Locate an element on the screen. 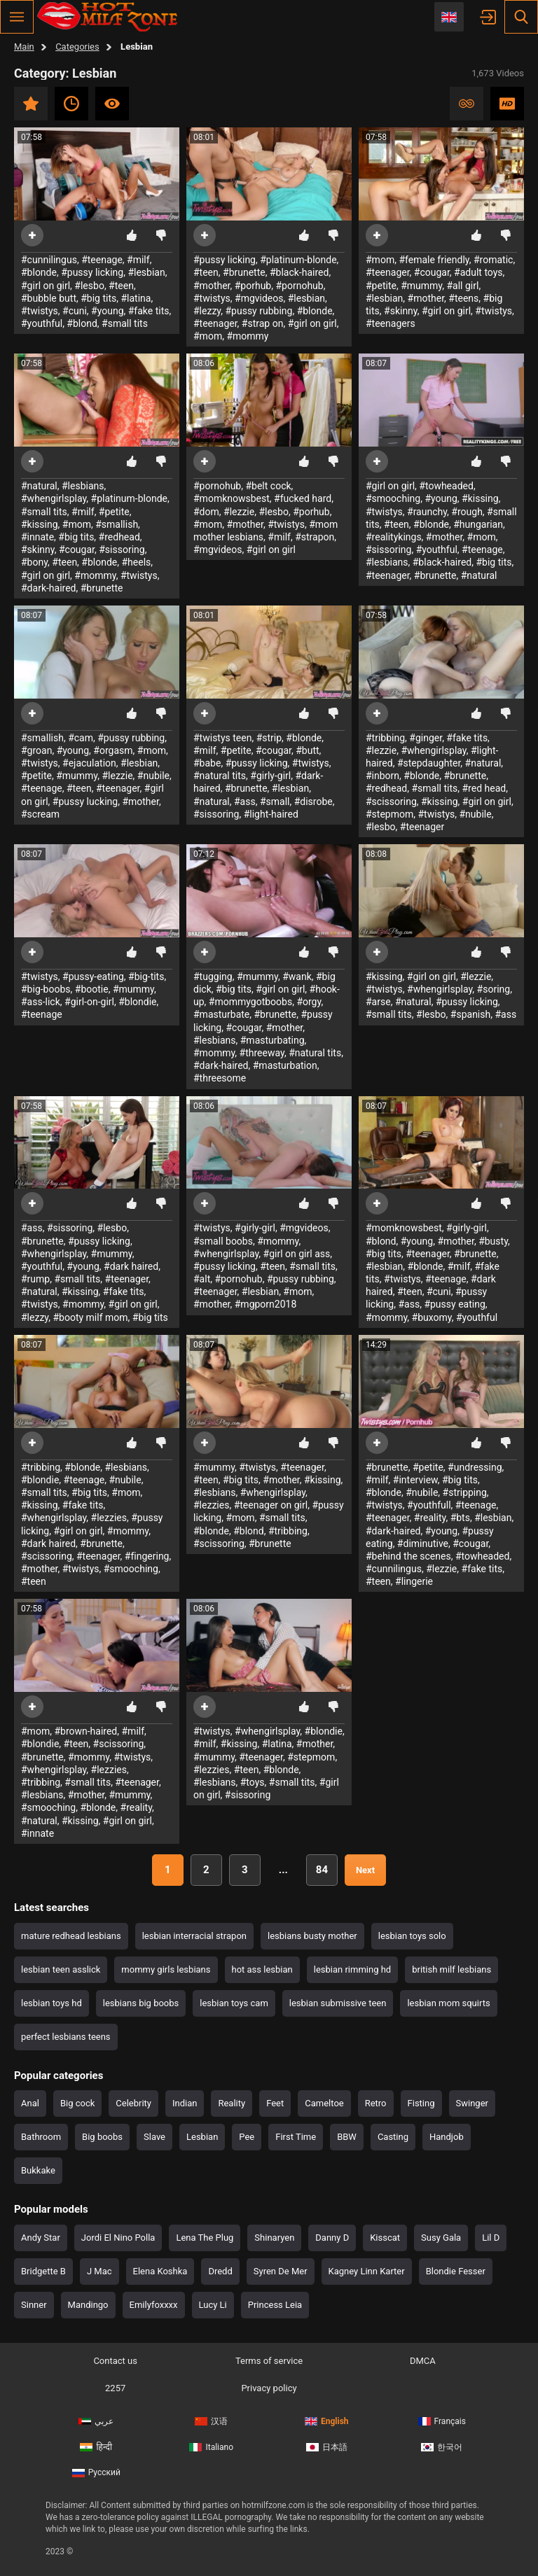 The height and width of the screenshot is (2576, 538). #toys is located at coordinates (252, 1782).